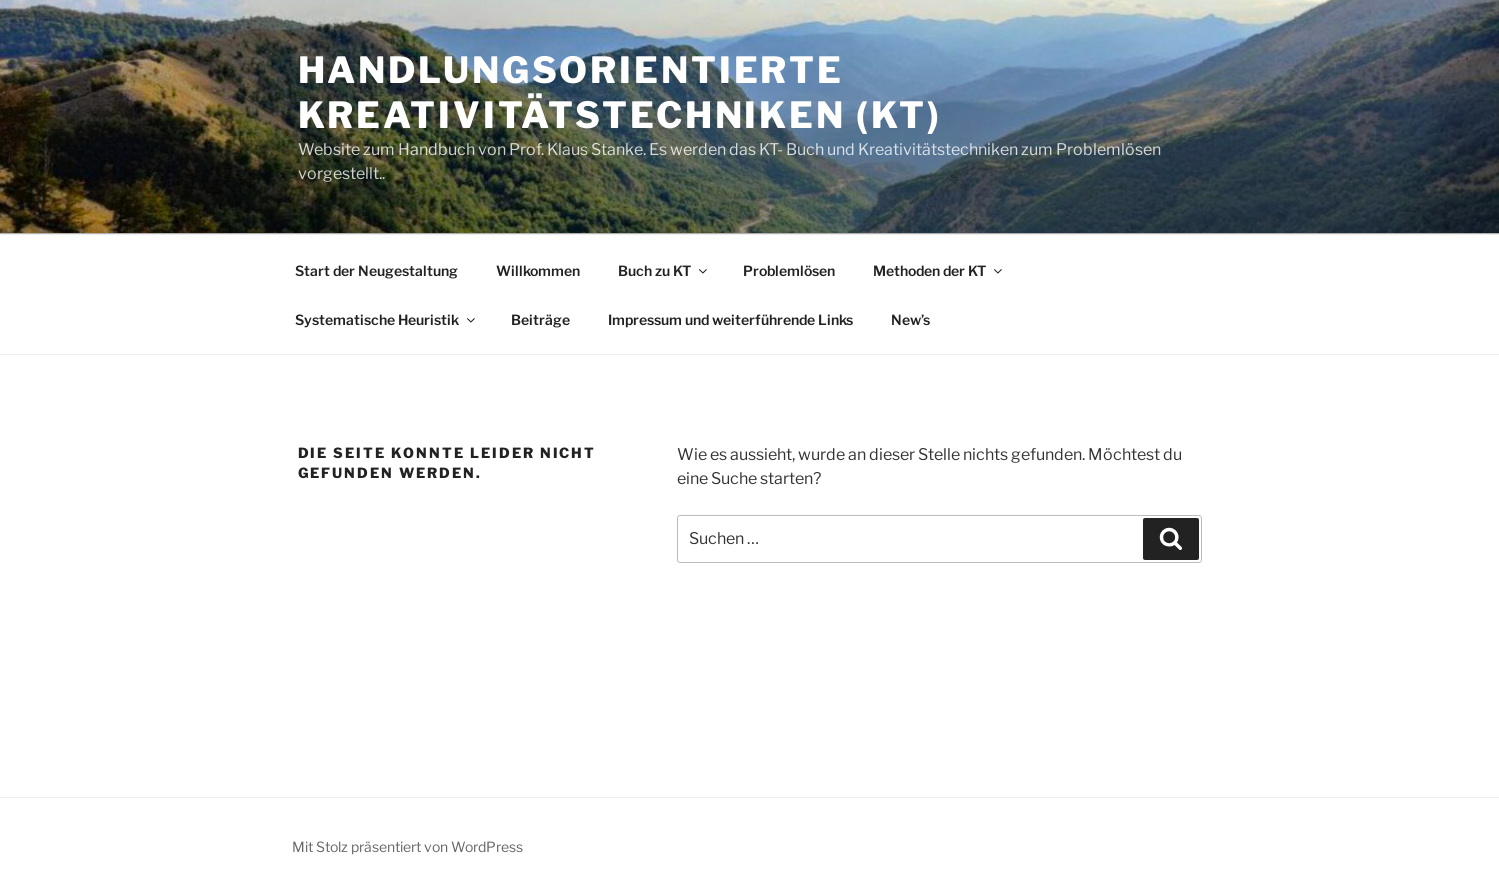  I want to click on Methoden der KT, so click(939, 270).